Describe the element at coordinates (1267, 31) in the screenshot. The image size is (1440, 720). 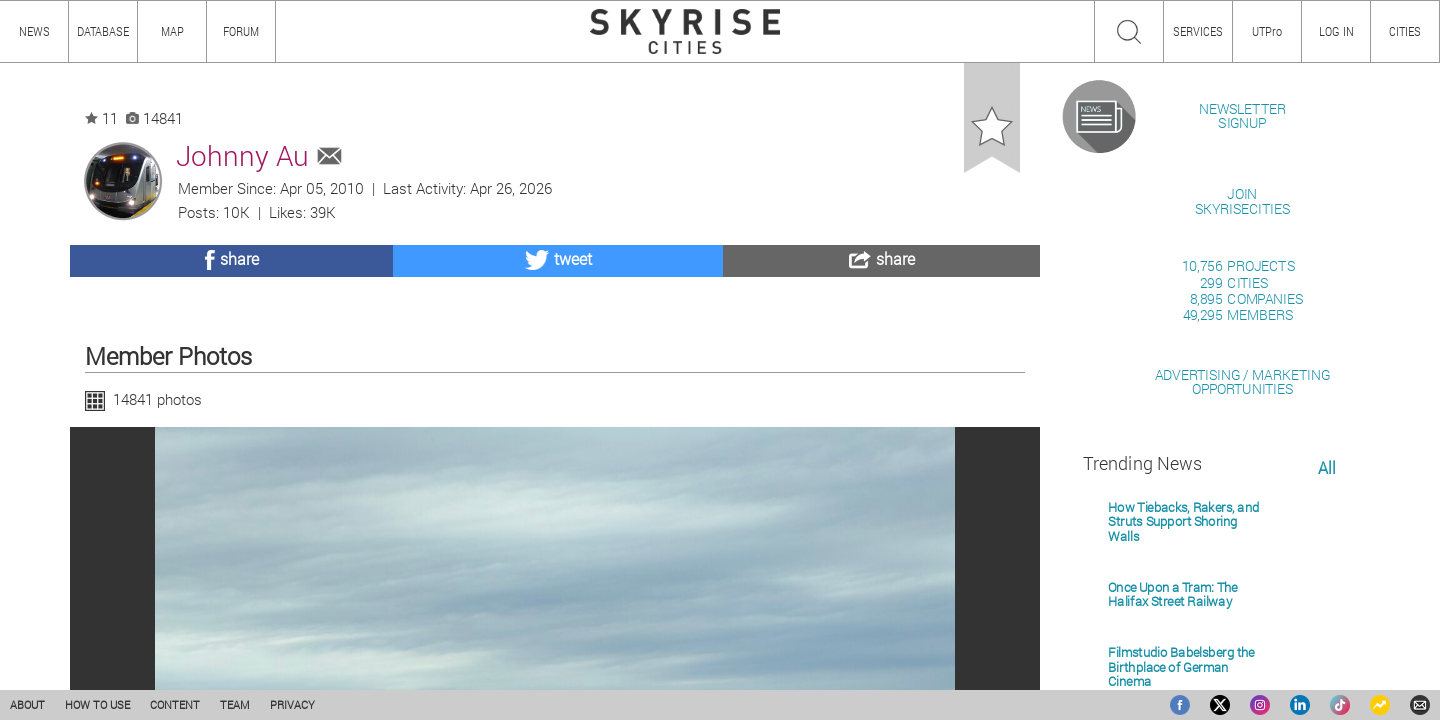
I see `UTPro` at that location.